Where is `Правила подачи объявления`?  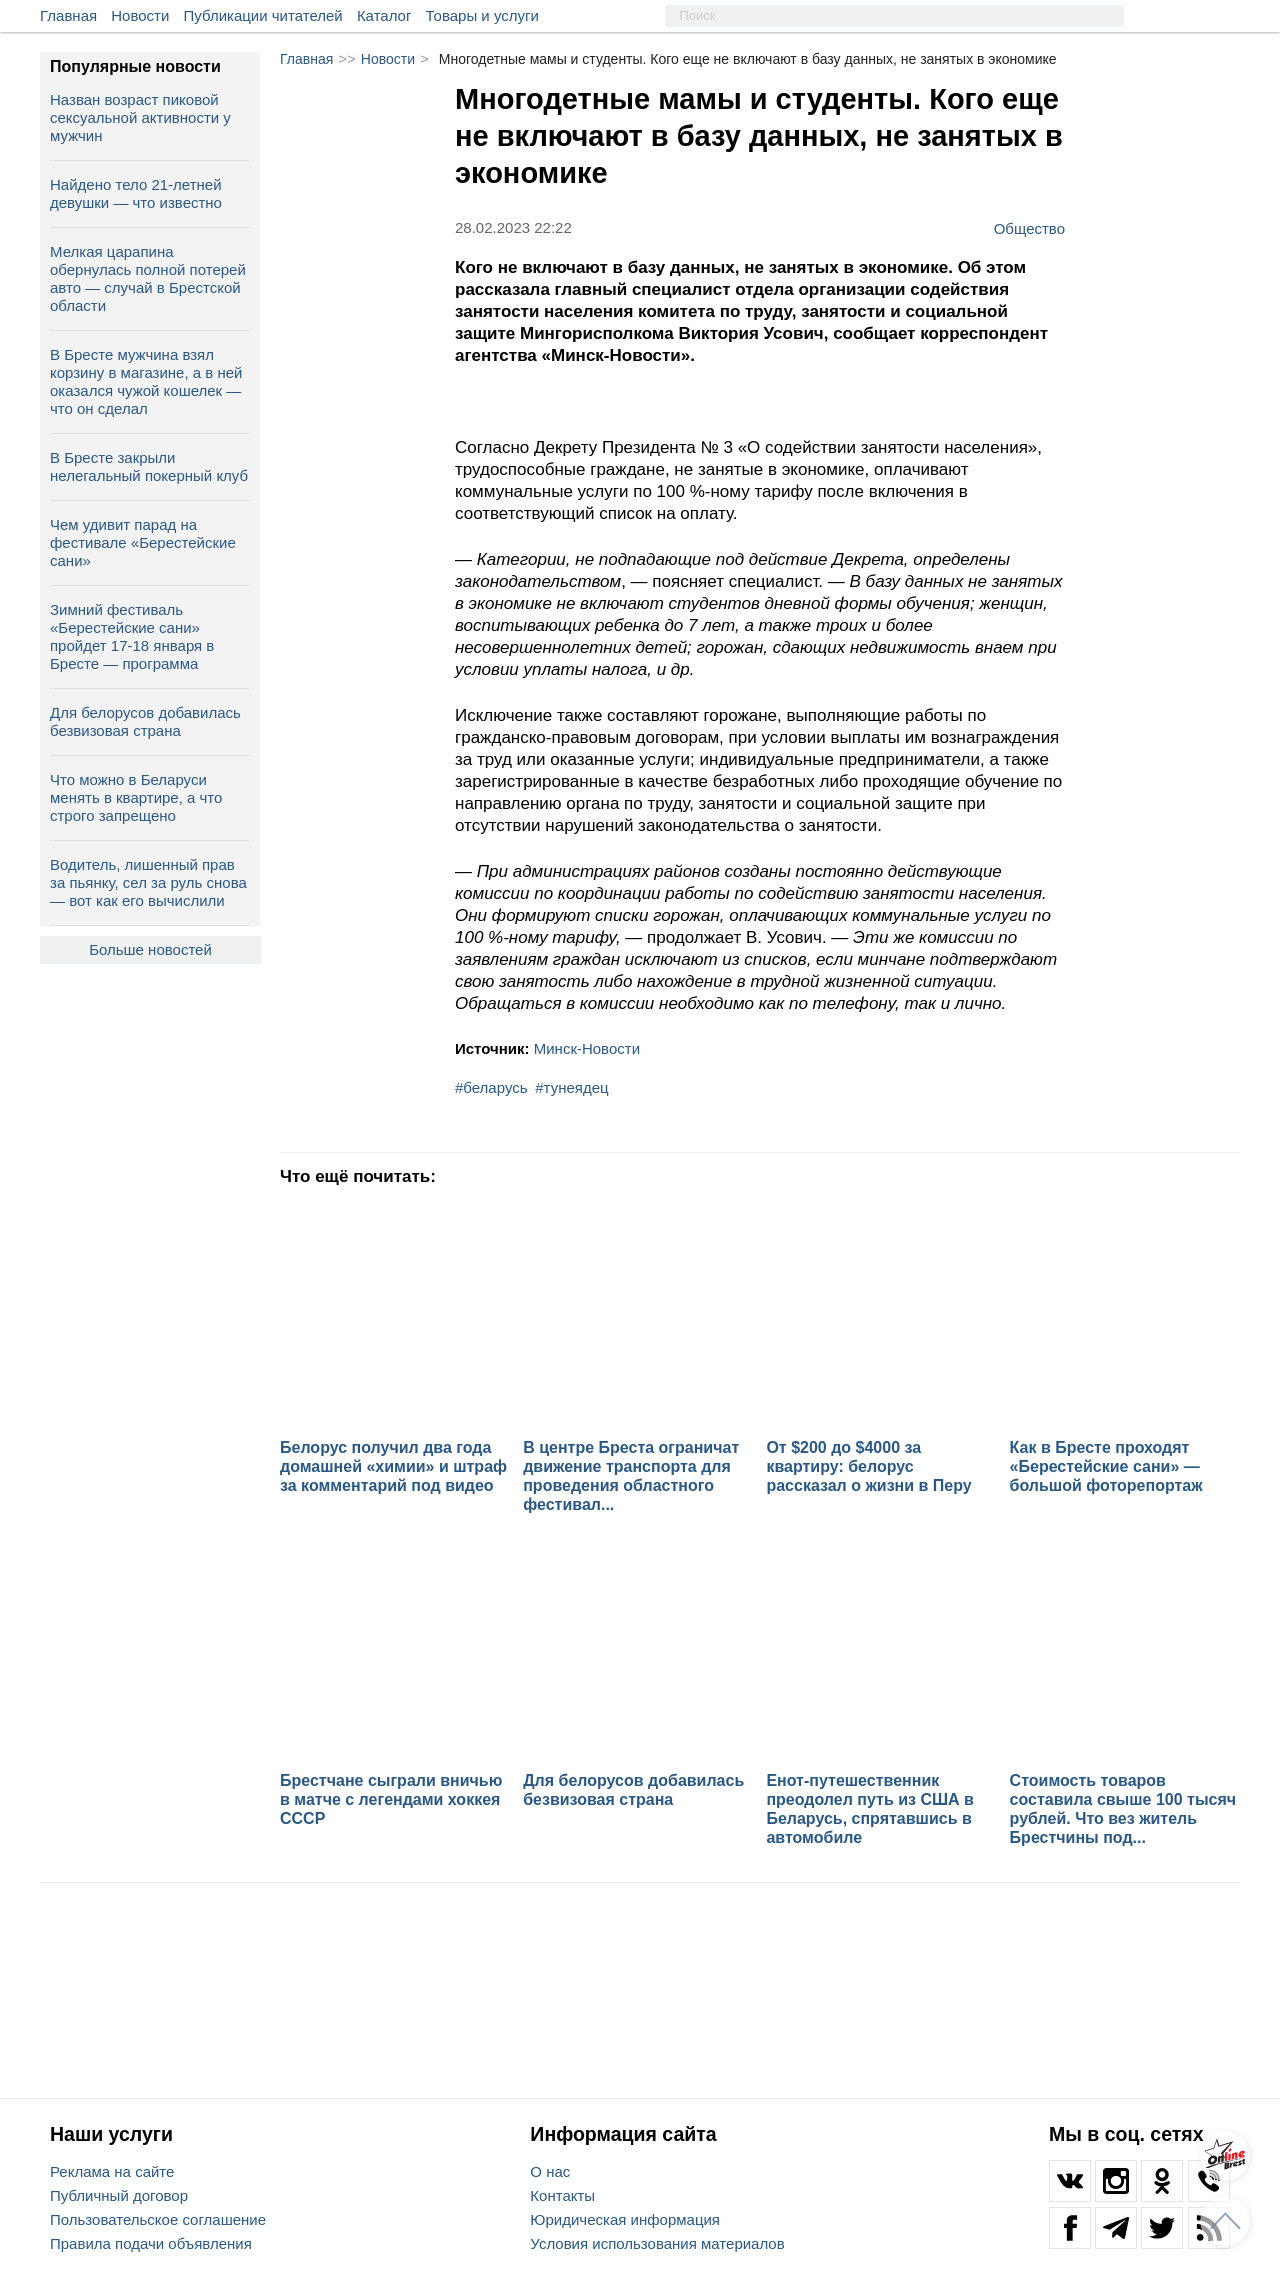
Правила подачи объявления is located at coordinates (151, 2243).